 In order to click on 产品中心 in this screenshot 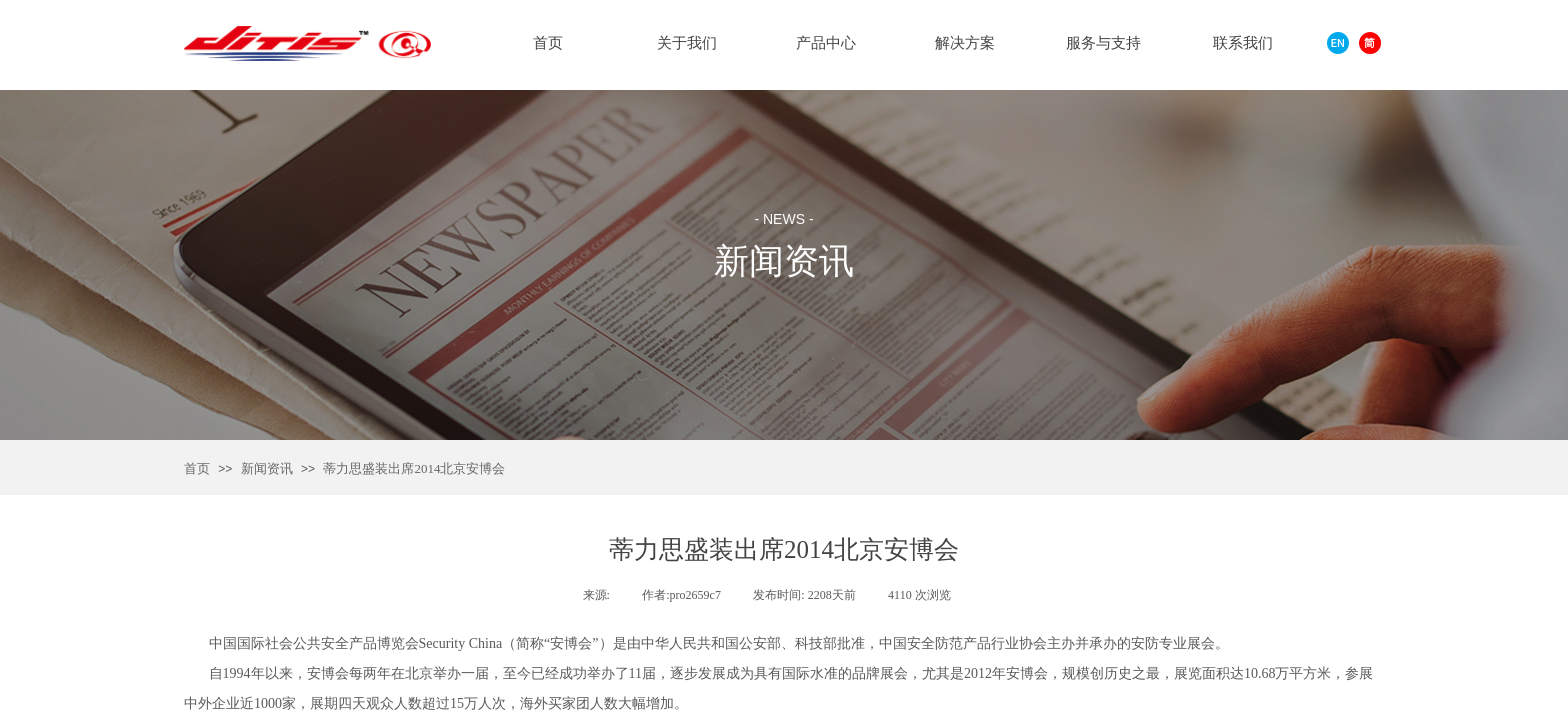, I will do `click(826, 43)`.